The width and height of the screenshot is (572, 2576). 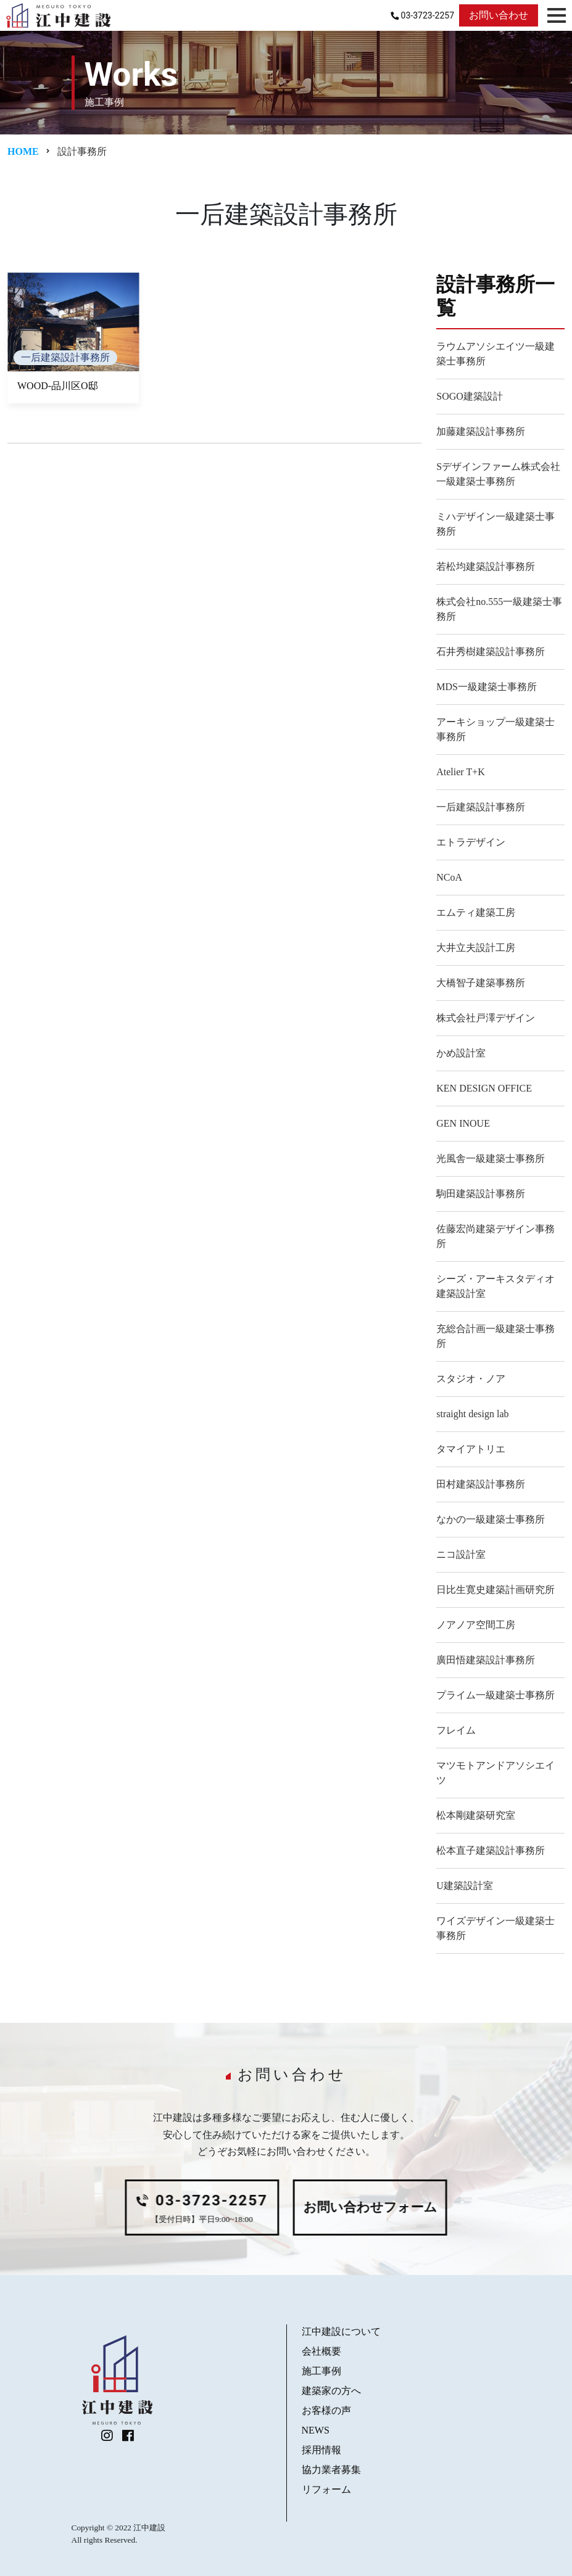 I want to click on Atelier T+K, so click(x=460, y=772).